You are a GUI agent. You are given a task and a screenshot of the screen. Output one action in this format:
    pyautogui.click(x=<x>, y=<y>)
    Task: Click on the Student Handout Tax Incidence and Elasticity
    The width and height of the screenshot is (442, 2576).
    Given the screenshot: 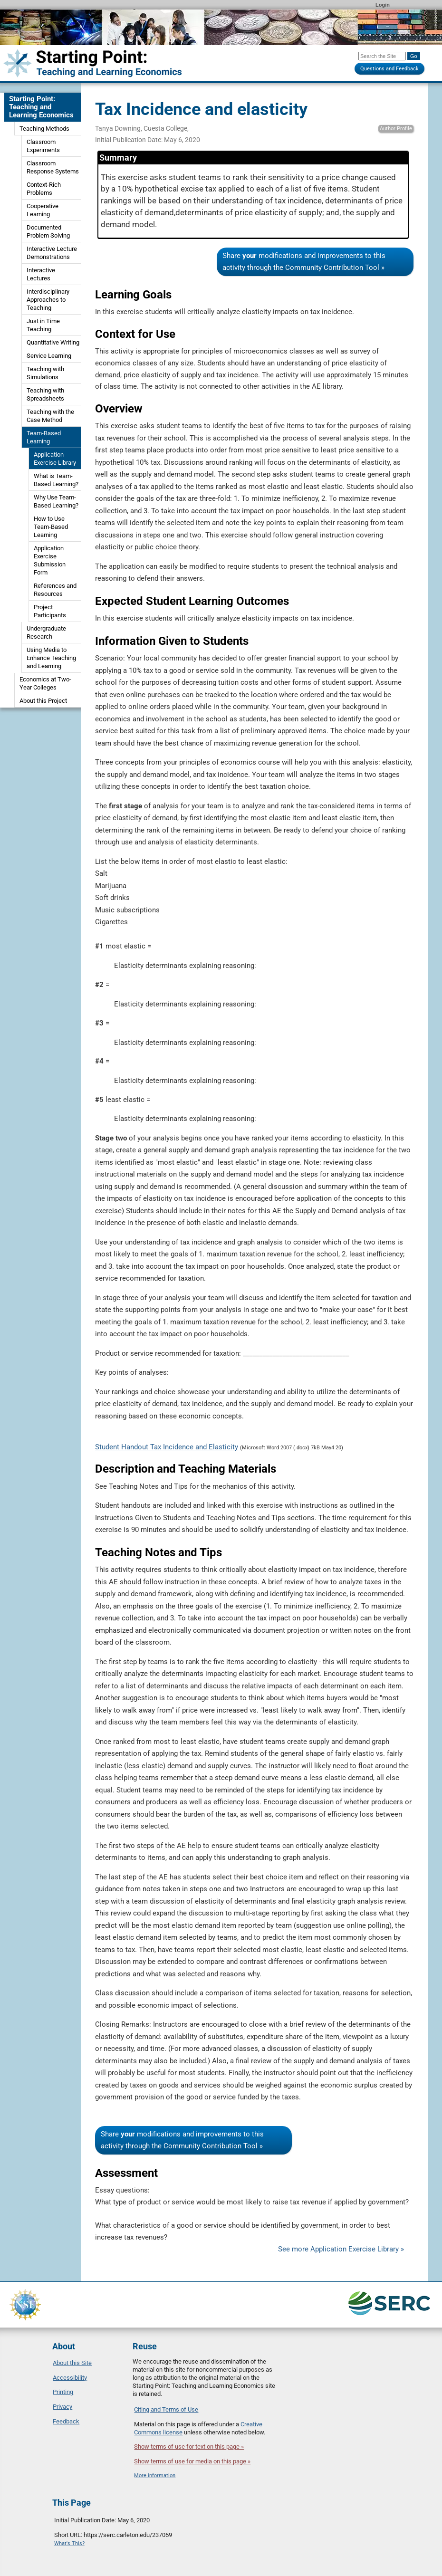 What is the action you would take?
    pyautogui.click(x=166, y=1447)
    